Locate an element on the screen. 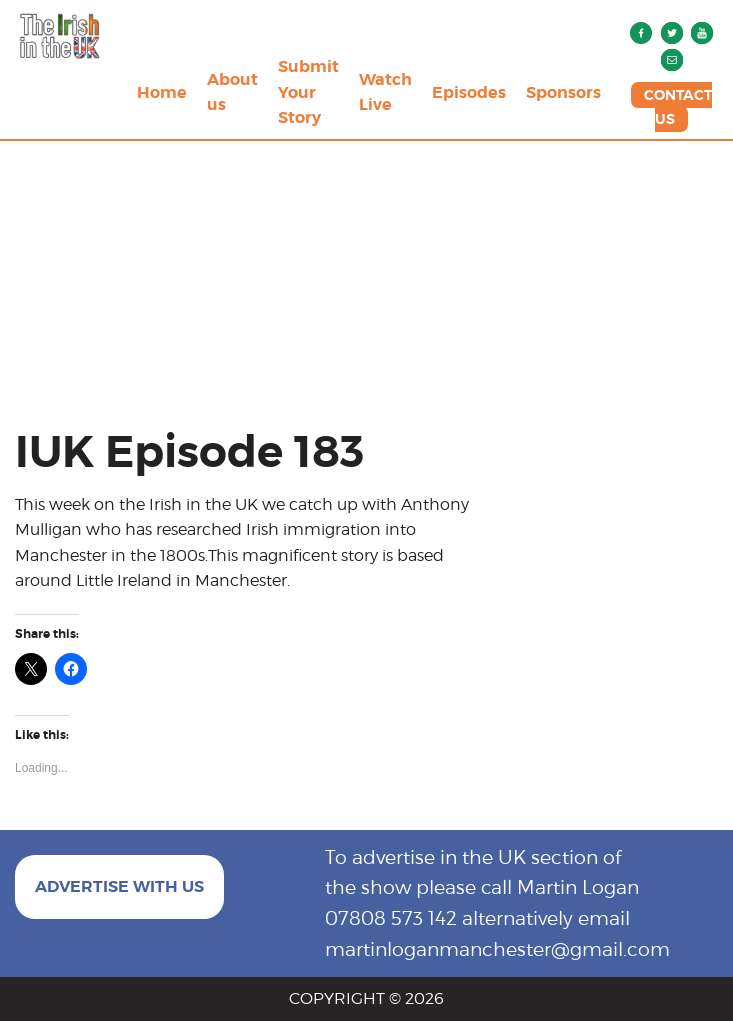 This screenshot has height=1021, width=733. Episodes is located at coordinates (469, 92).